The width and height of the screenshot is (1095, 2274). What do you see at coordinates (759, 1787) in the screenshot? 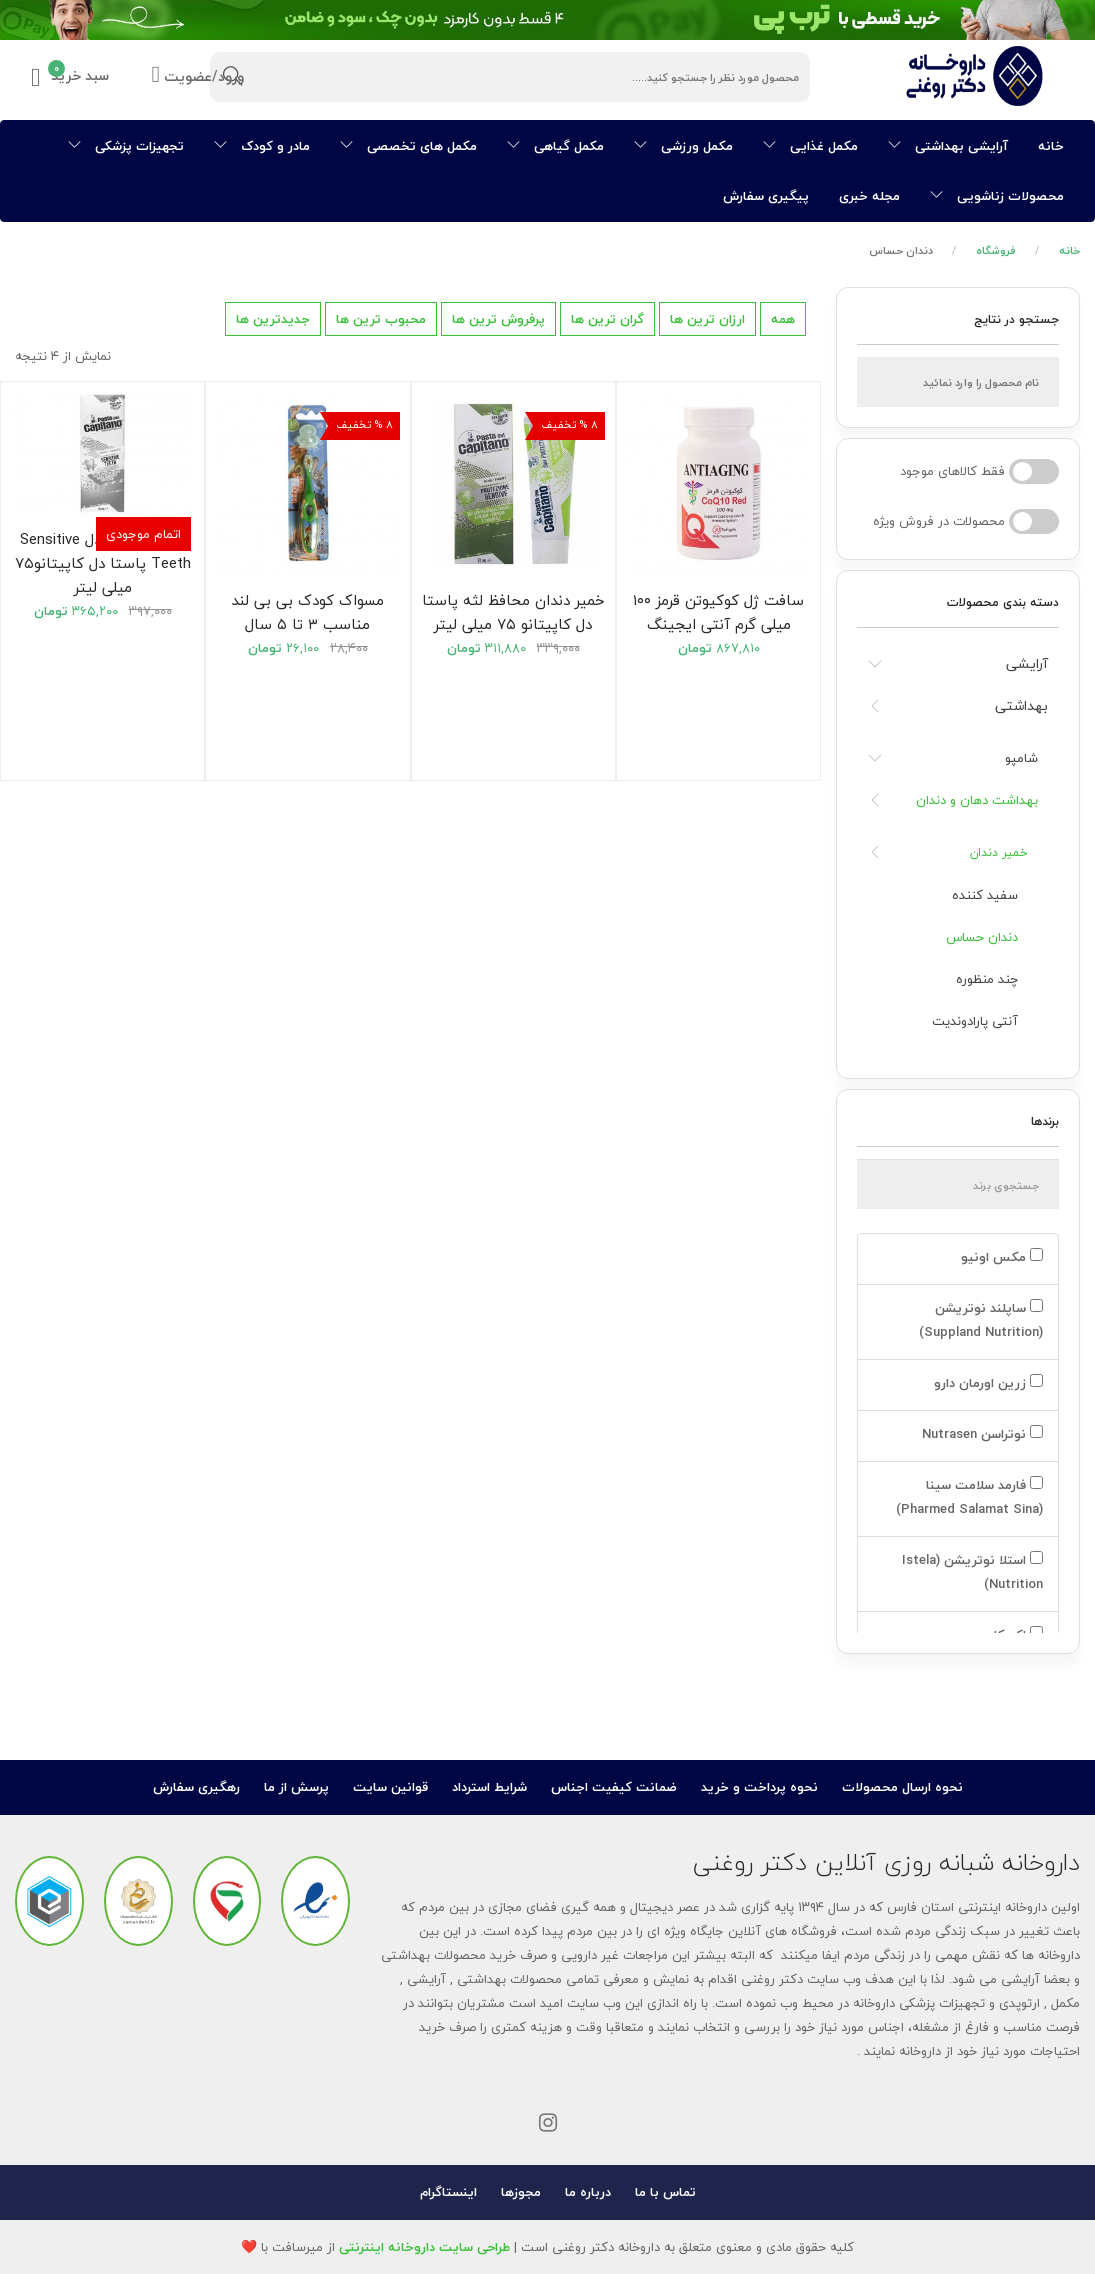
I see `نحوه پرداخت و خرید` at bounding box center [759, 1787].